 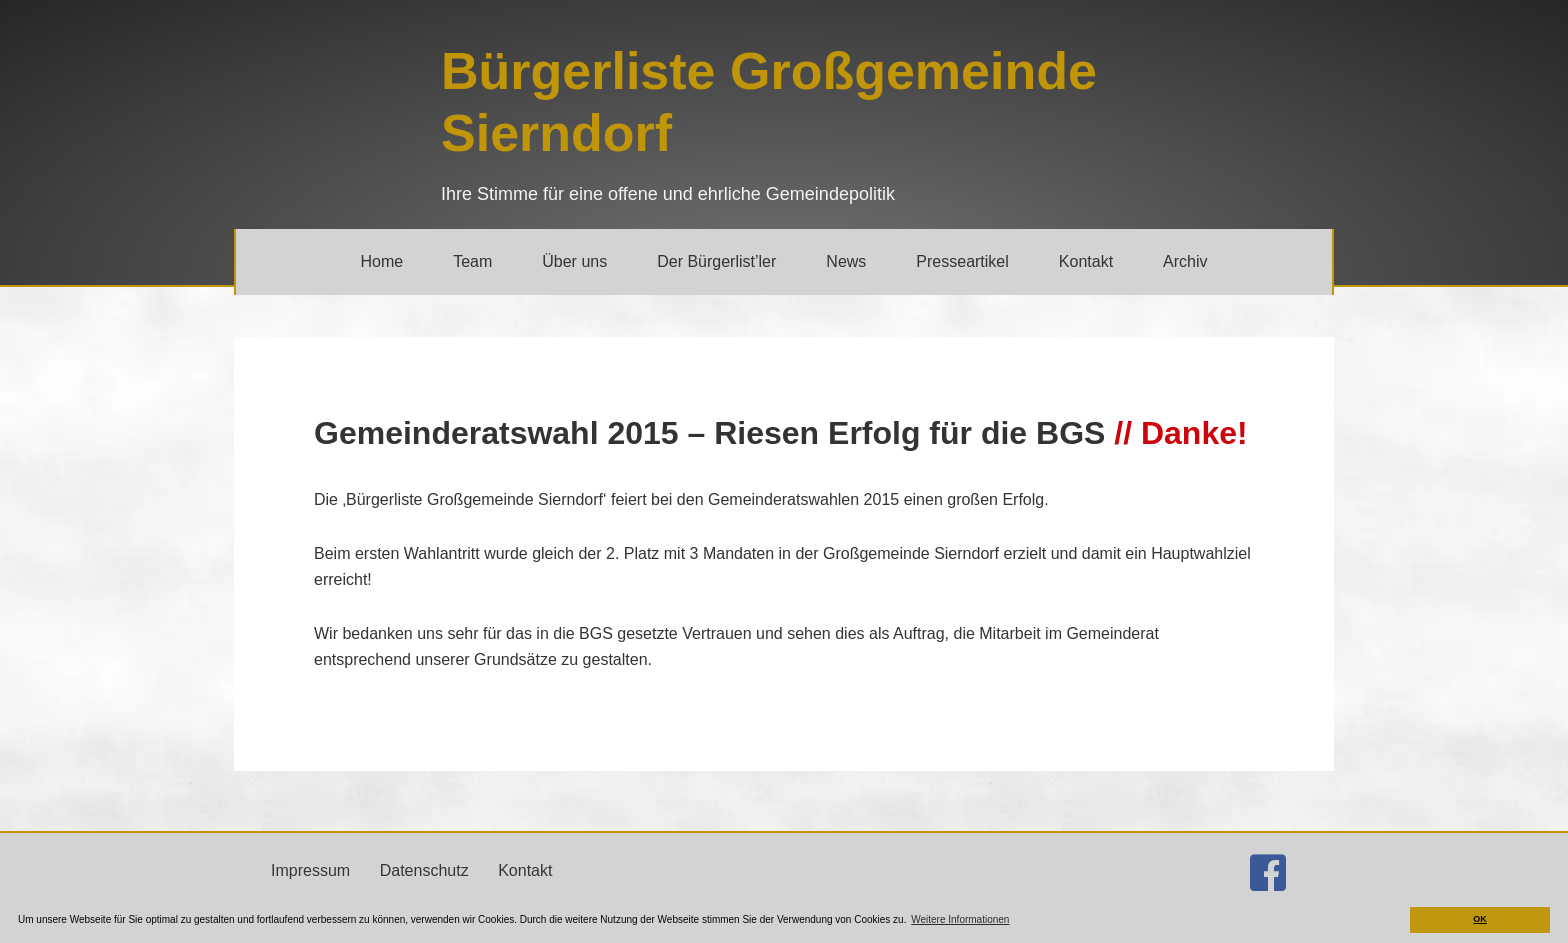 I want to click on Datenschutz, so click(x=424, y=870).